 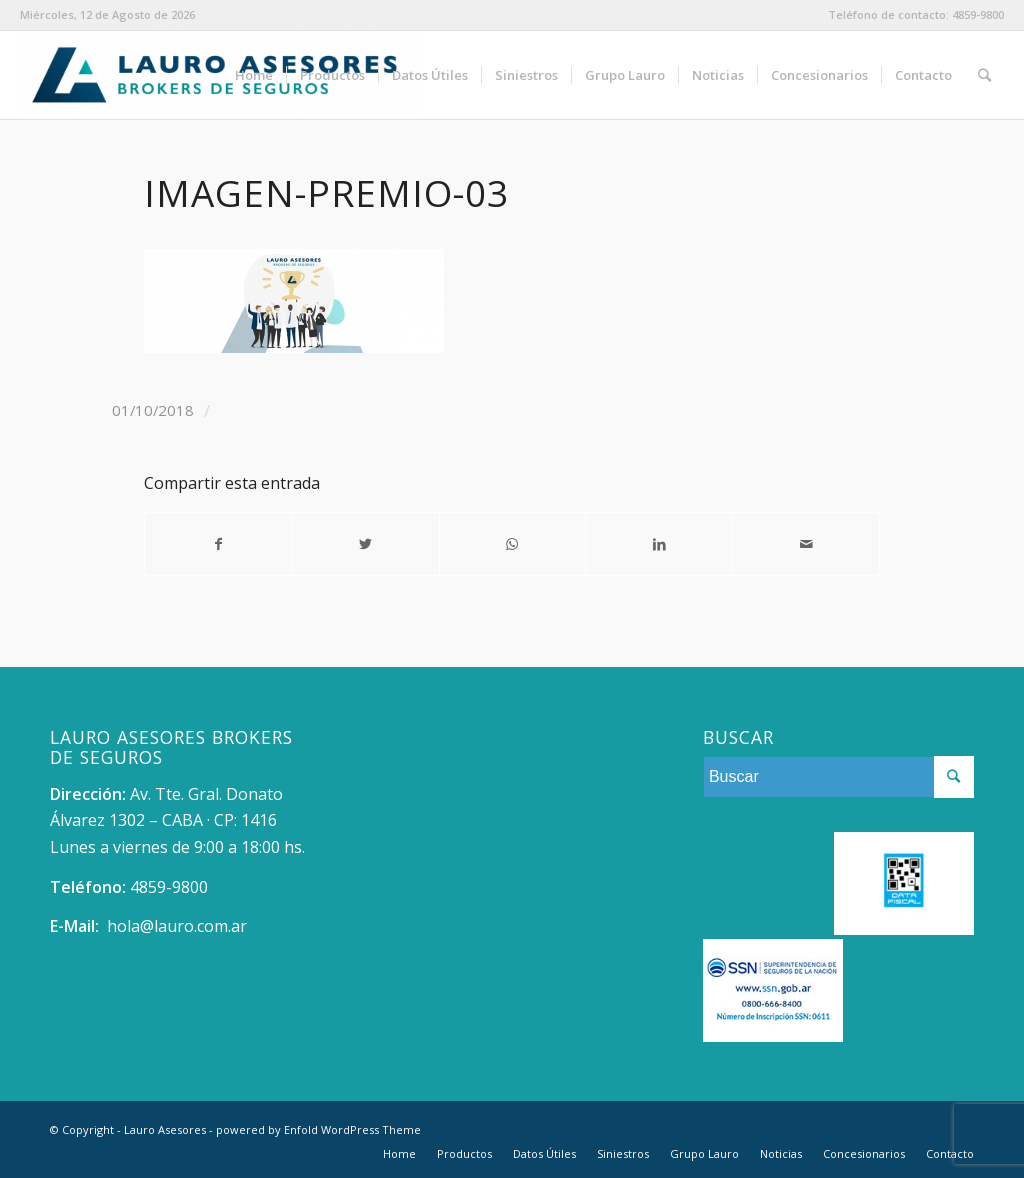 I want to click on [Share on WhatsApp], so click(x=513, y=544).